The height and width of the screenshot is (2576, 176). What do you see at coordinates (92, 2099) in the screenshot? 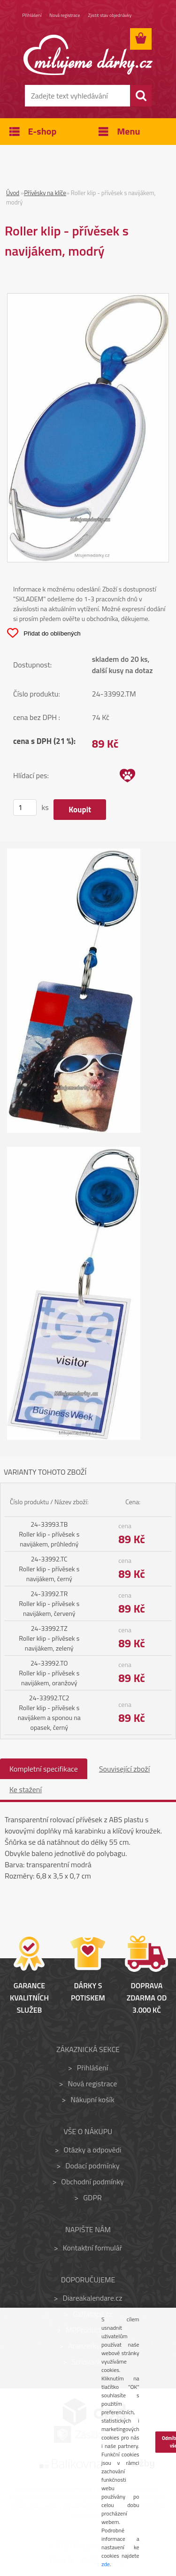
I see `Nákupní košík` at bounding box center [92, 2099].